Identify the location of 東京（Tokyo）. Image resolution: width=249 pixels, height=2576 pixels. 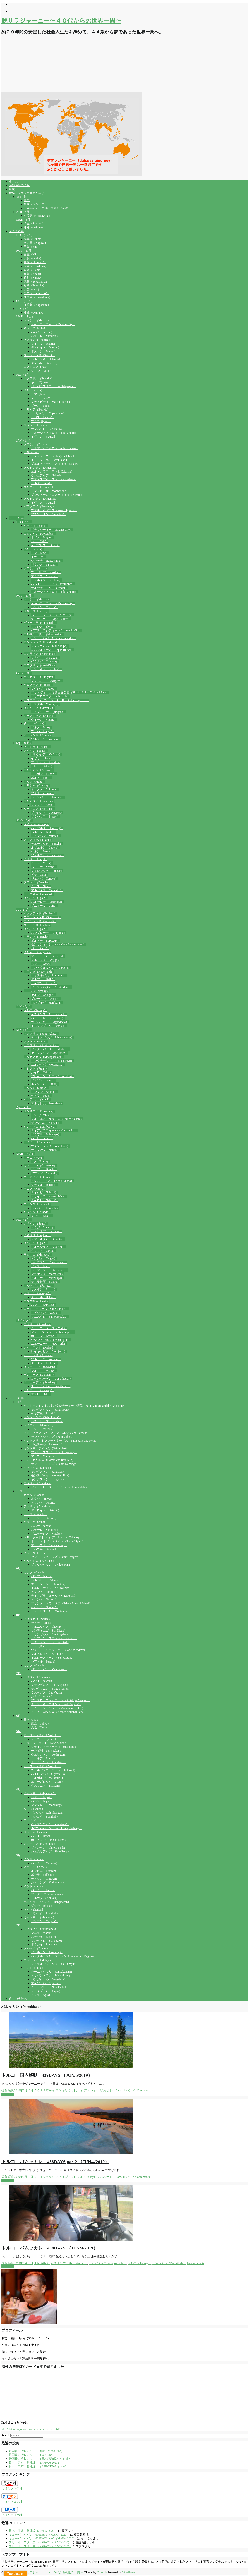
(40, 1723).